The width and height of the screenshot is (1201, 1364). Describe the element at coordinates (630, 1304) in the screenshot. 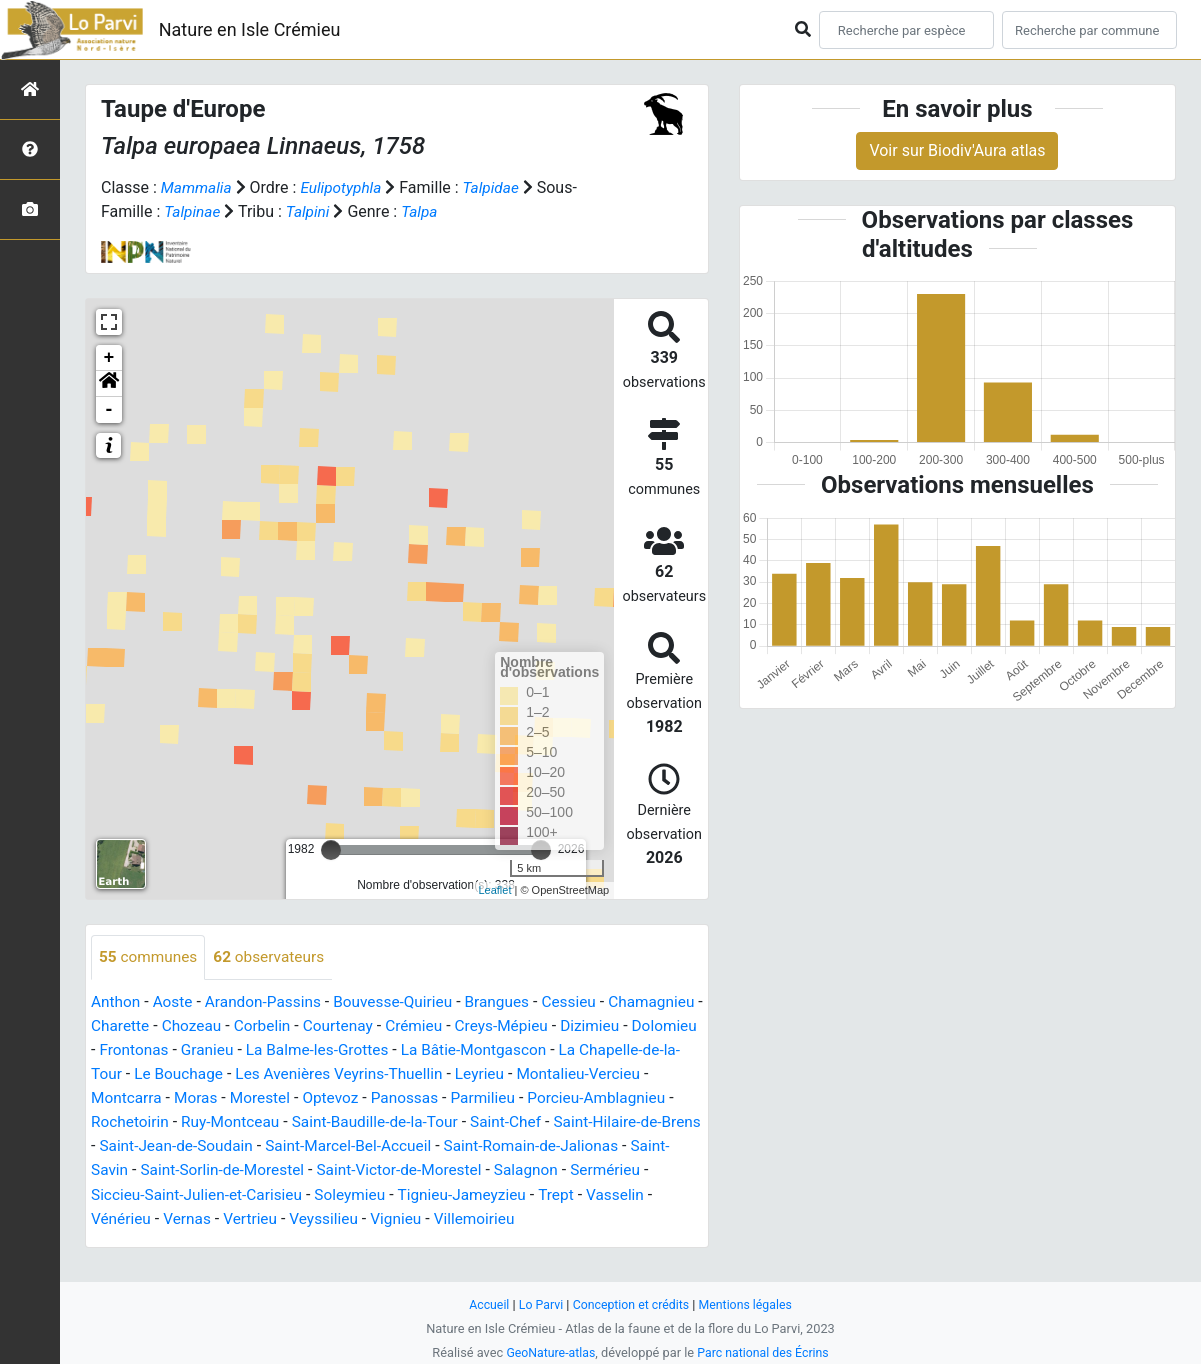

I see `Conception et crédits` at that location.